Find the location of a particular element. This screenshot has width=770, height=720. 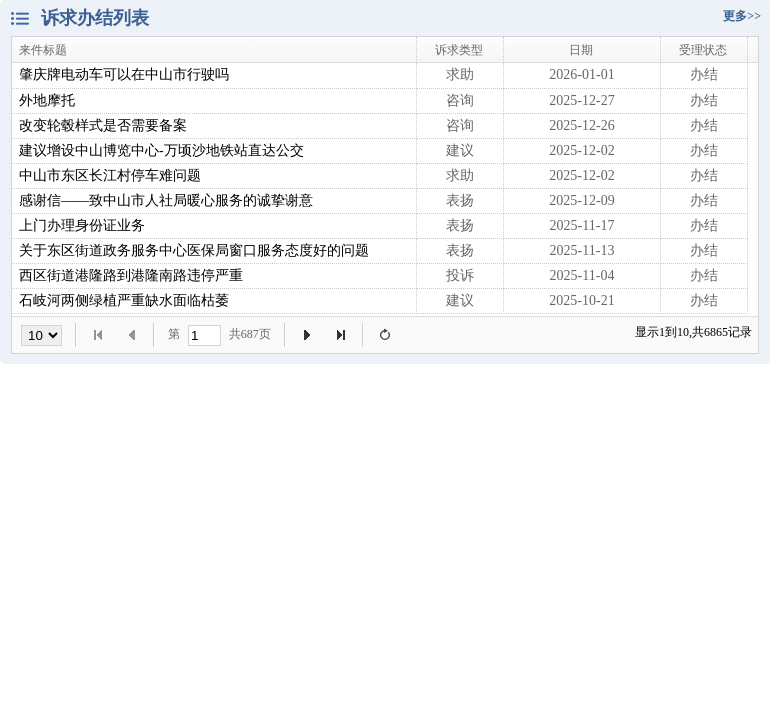

感谢信——致中山市人社局暖心服务的诚挚谢意 is located at coordinates (166, 200).